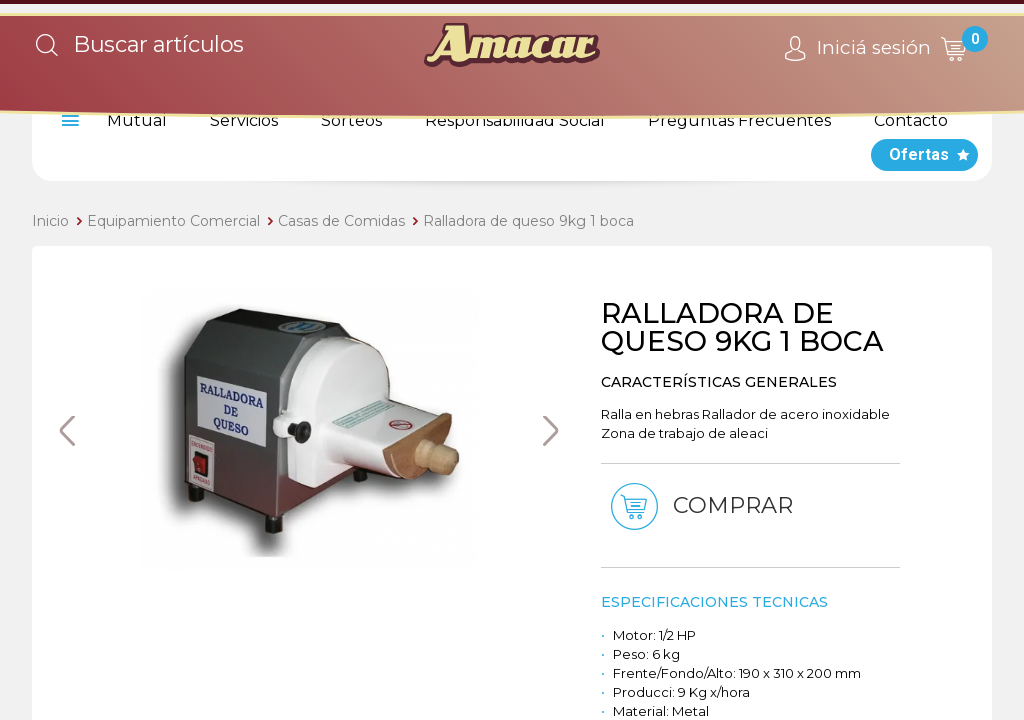  What do you see at coordinates (351, 120) in the screenshot?
I see `Sorteos` at bounding box center [351, 120].